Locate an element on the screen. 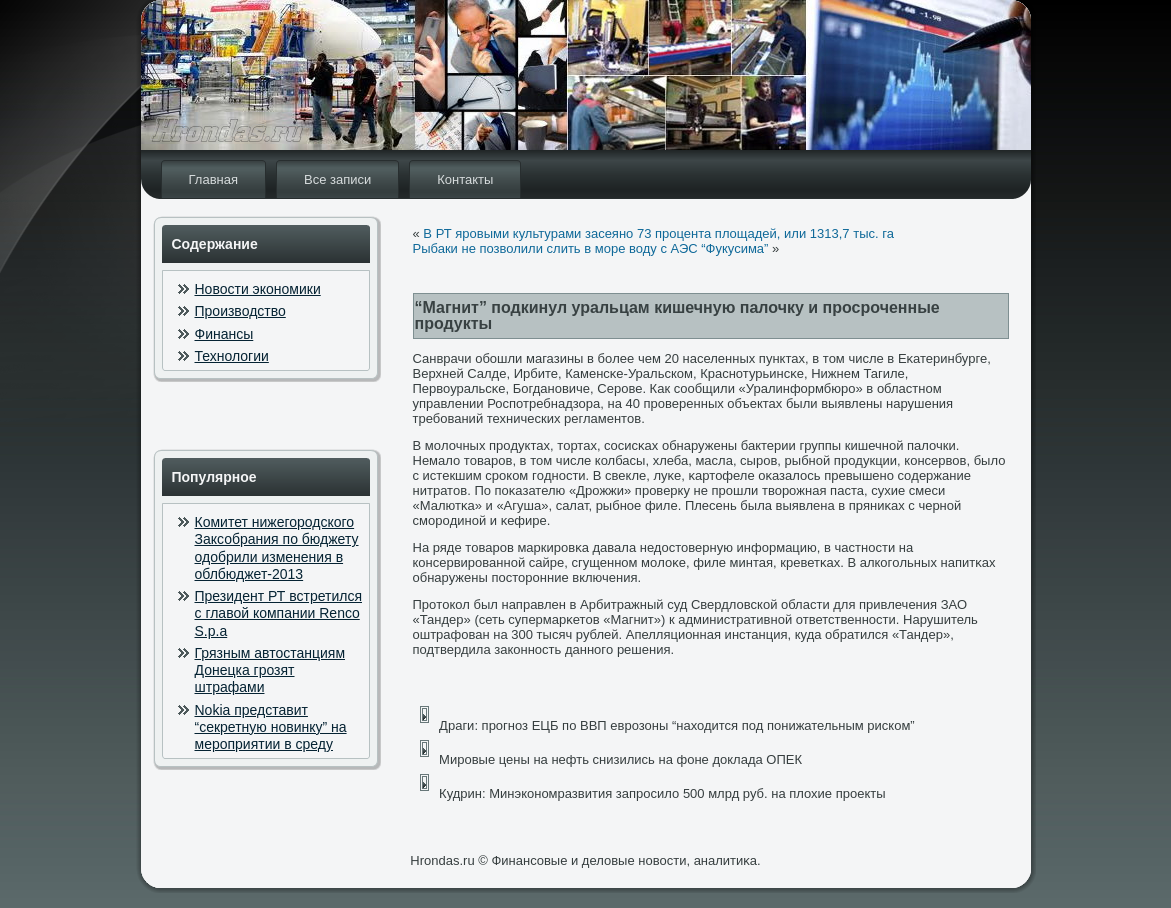 This screenshot has width=1171, height=908. Контакты is located at coordinates (465, 179).